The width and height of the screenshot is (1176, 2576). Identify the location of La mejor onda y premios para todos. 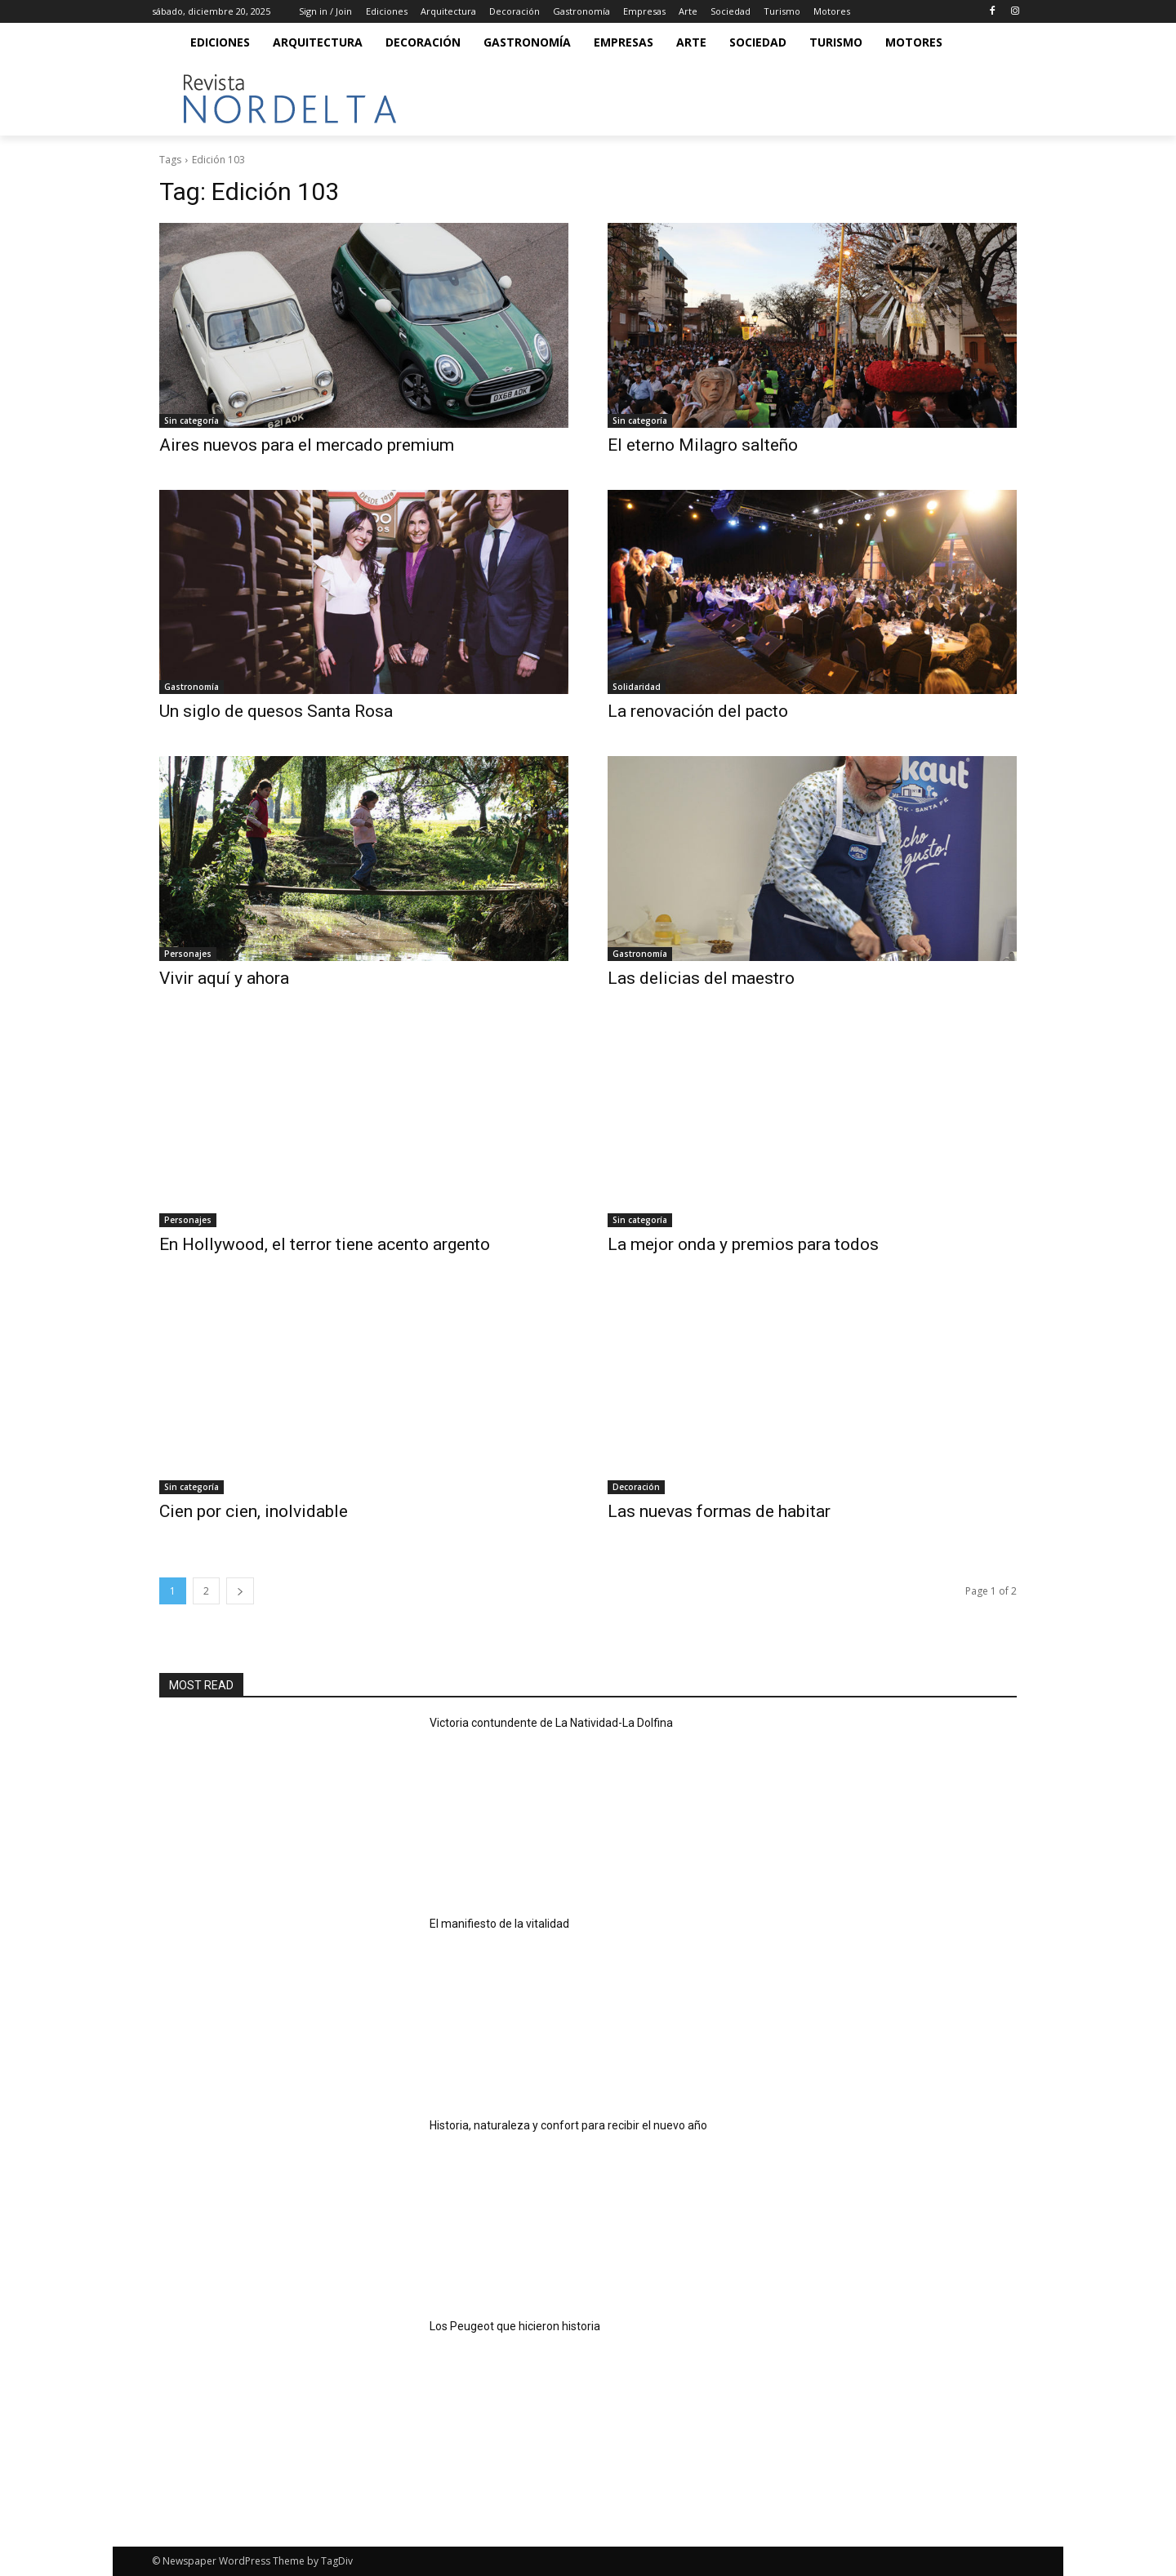
(743, 1244).